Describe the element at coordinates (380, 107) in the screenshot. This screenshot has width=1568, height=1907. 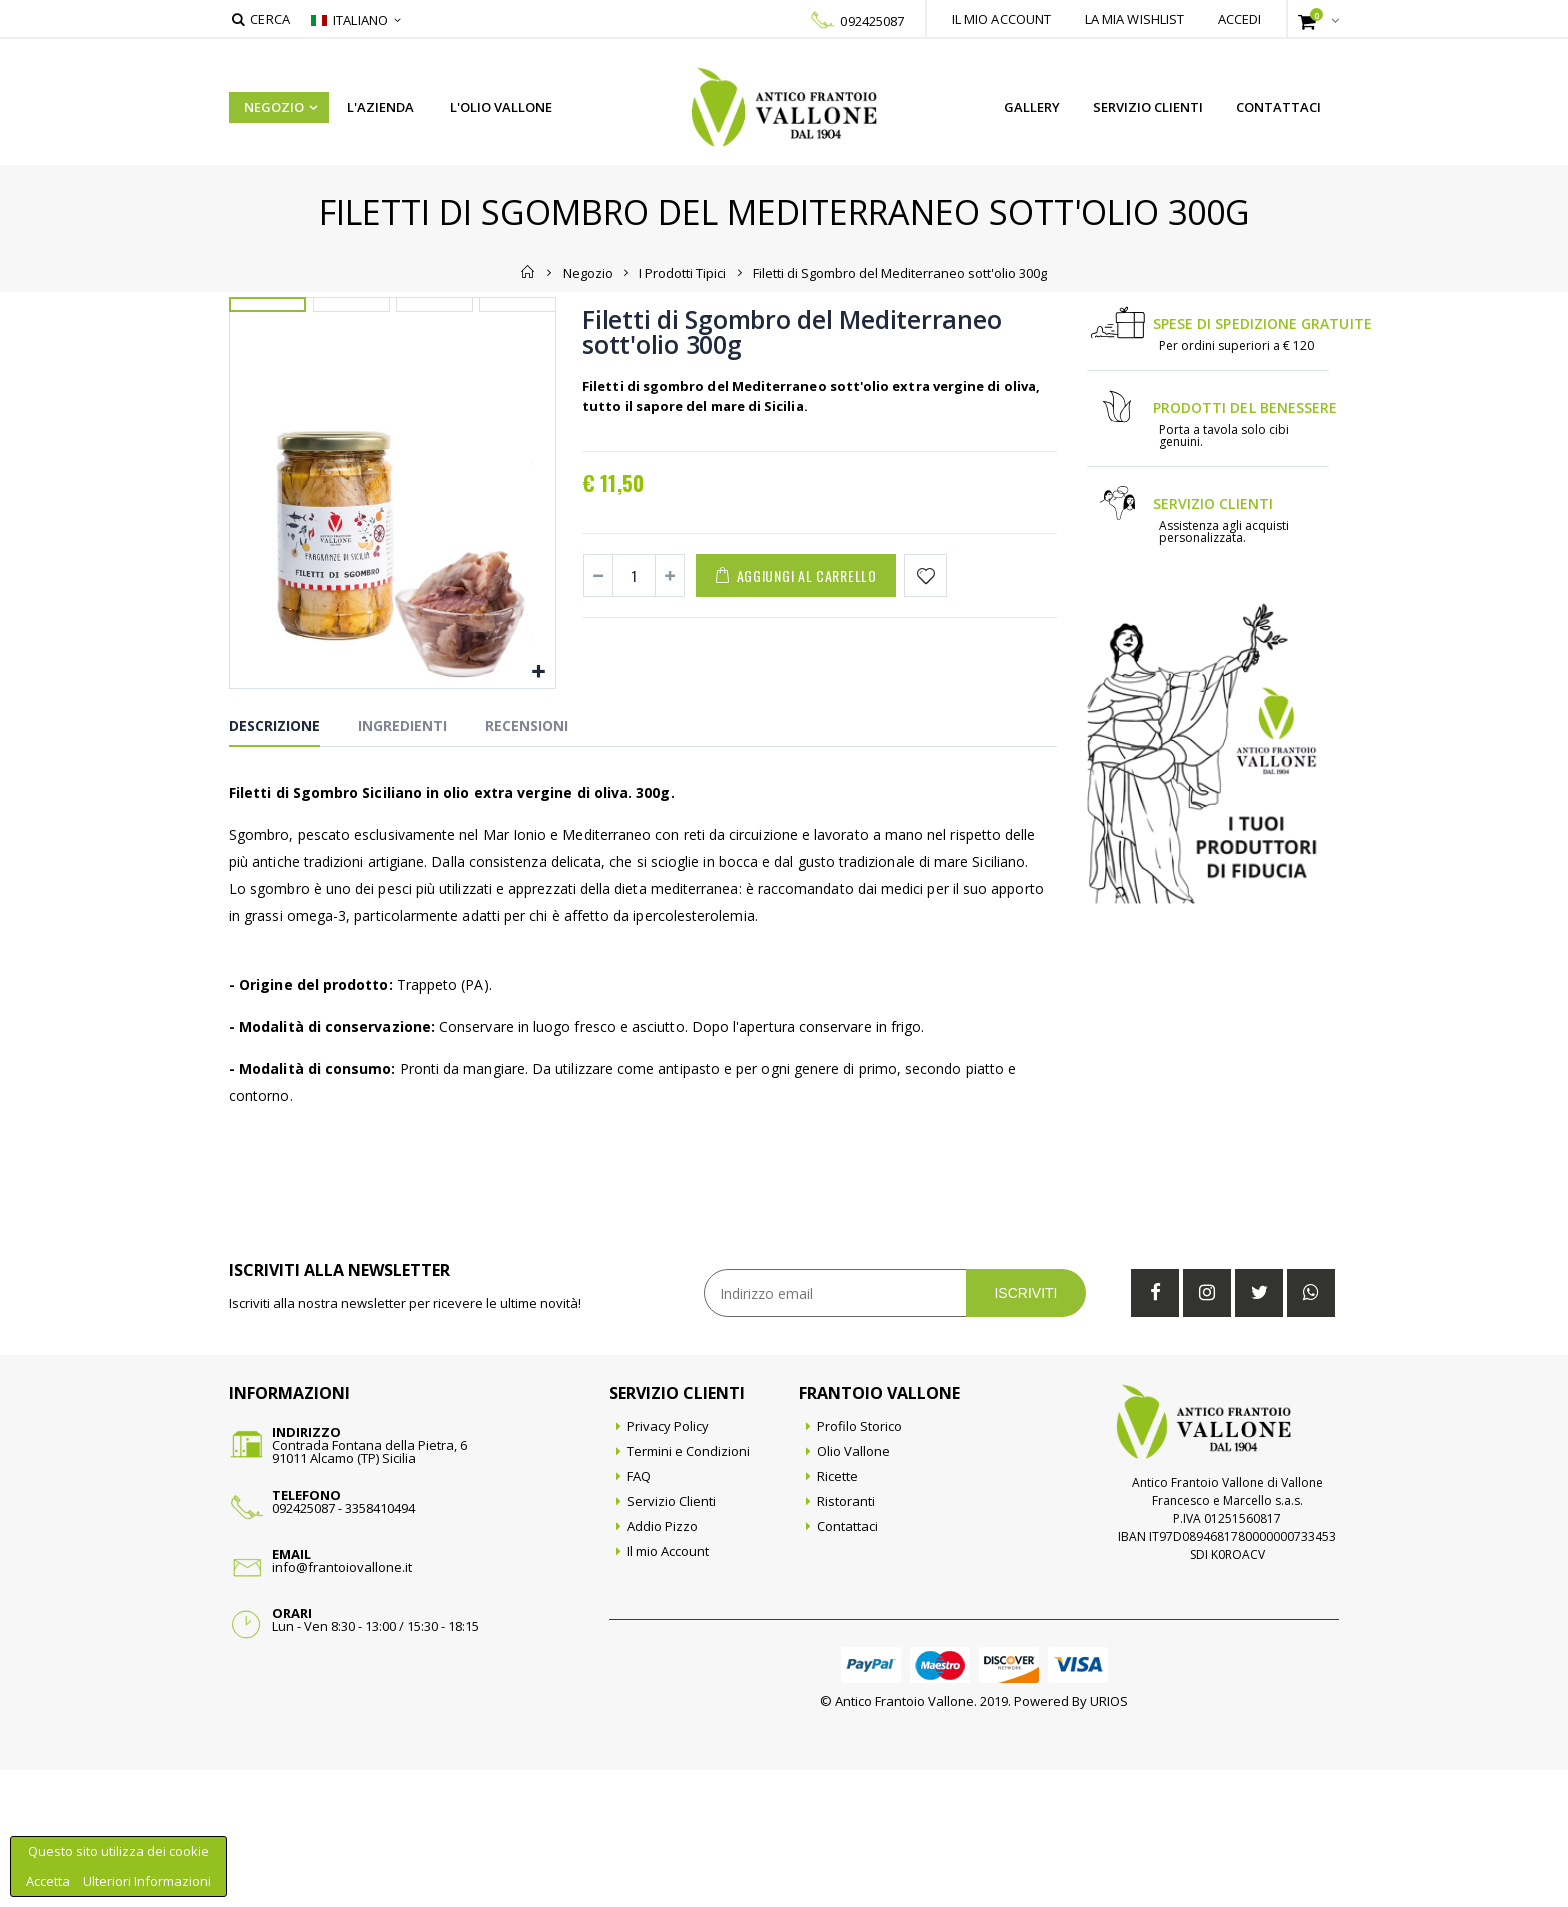
I see `L'azienda` at that location.